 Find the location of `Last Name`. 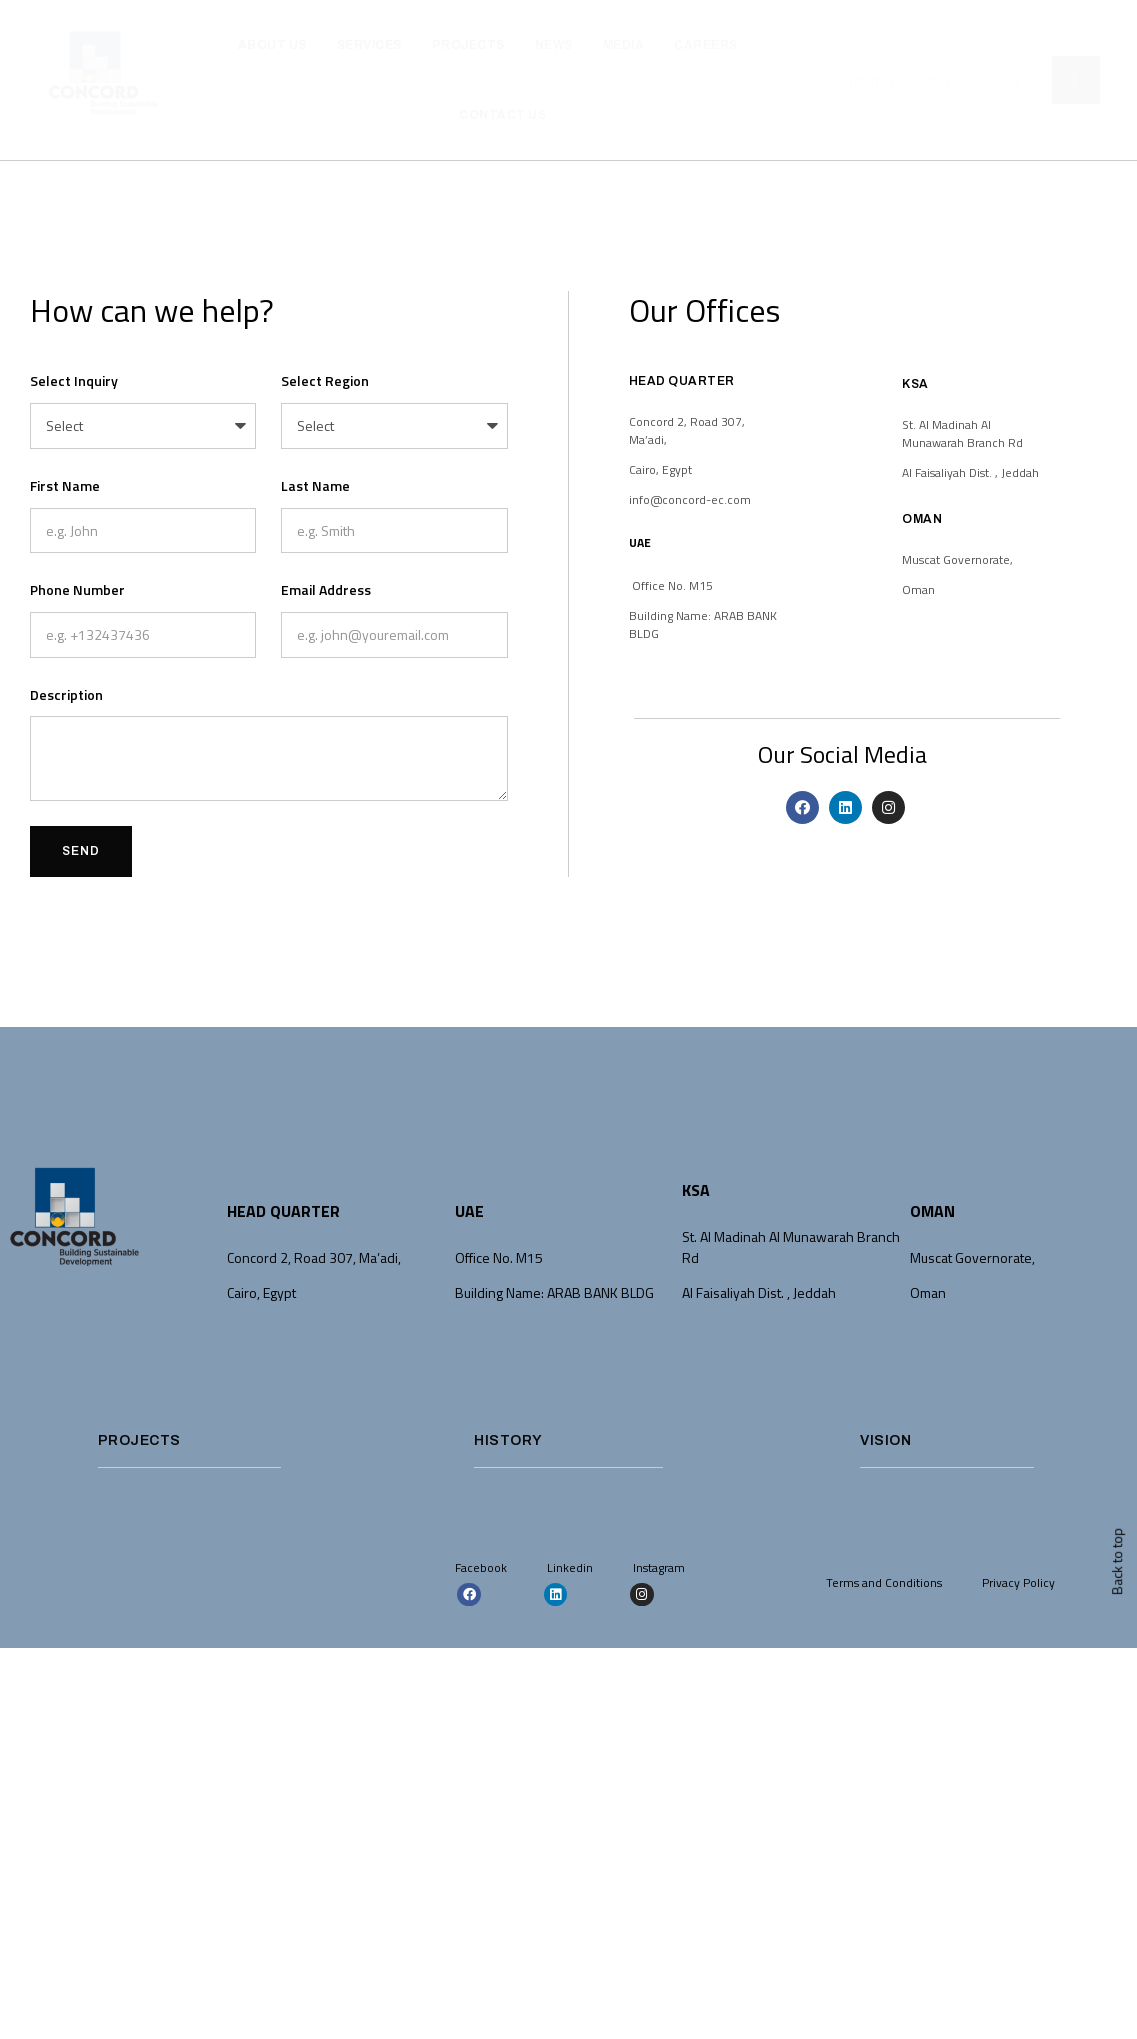

Last Name is located at coordinates (315, 485).